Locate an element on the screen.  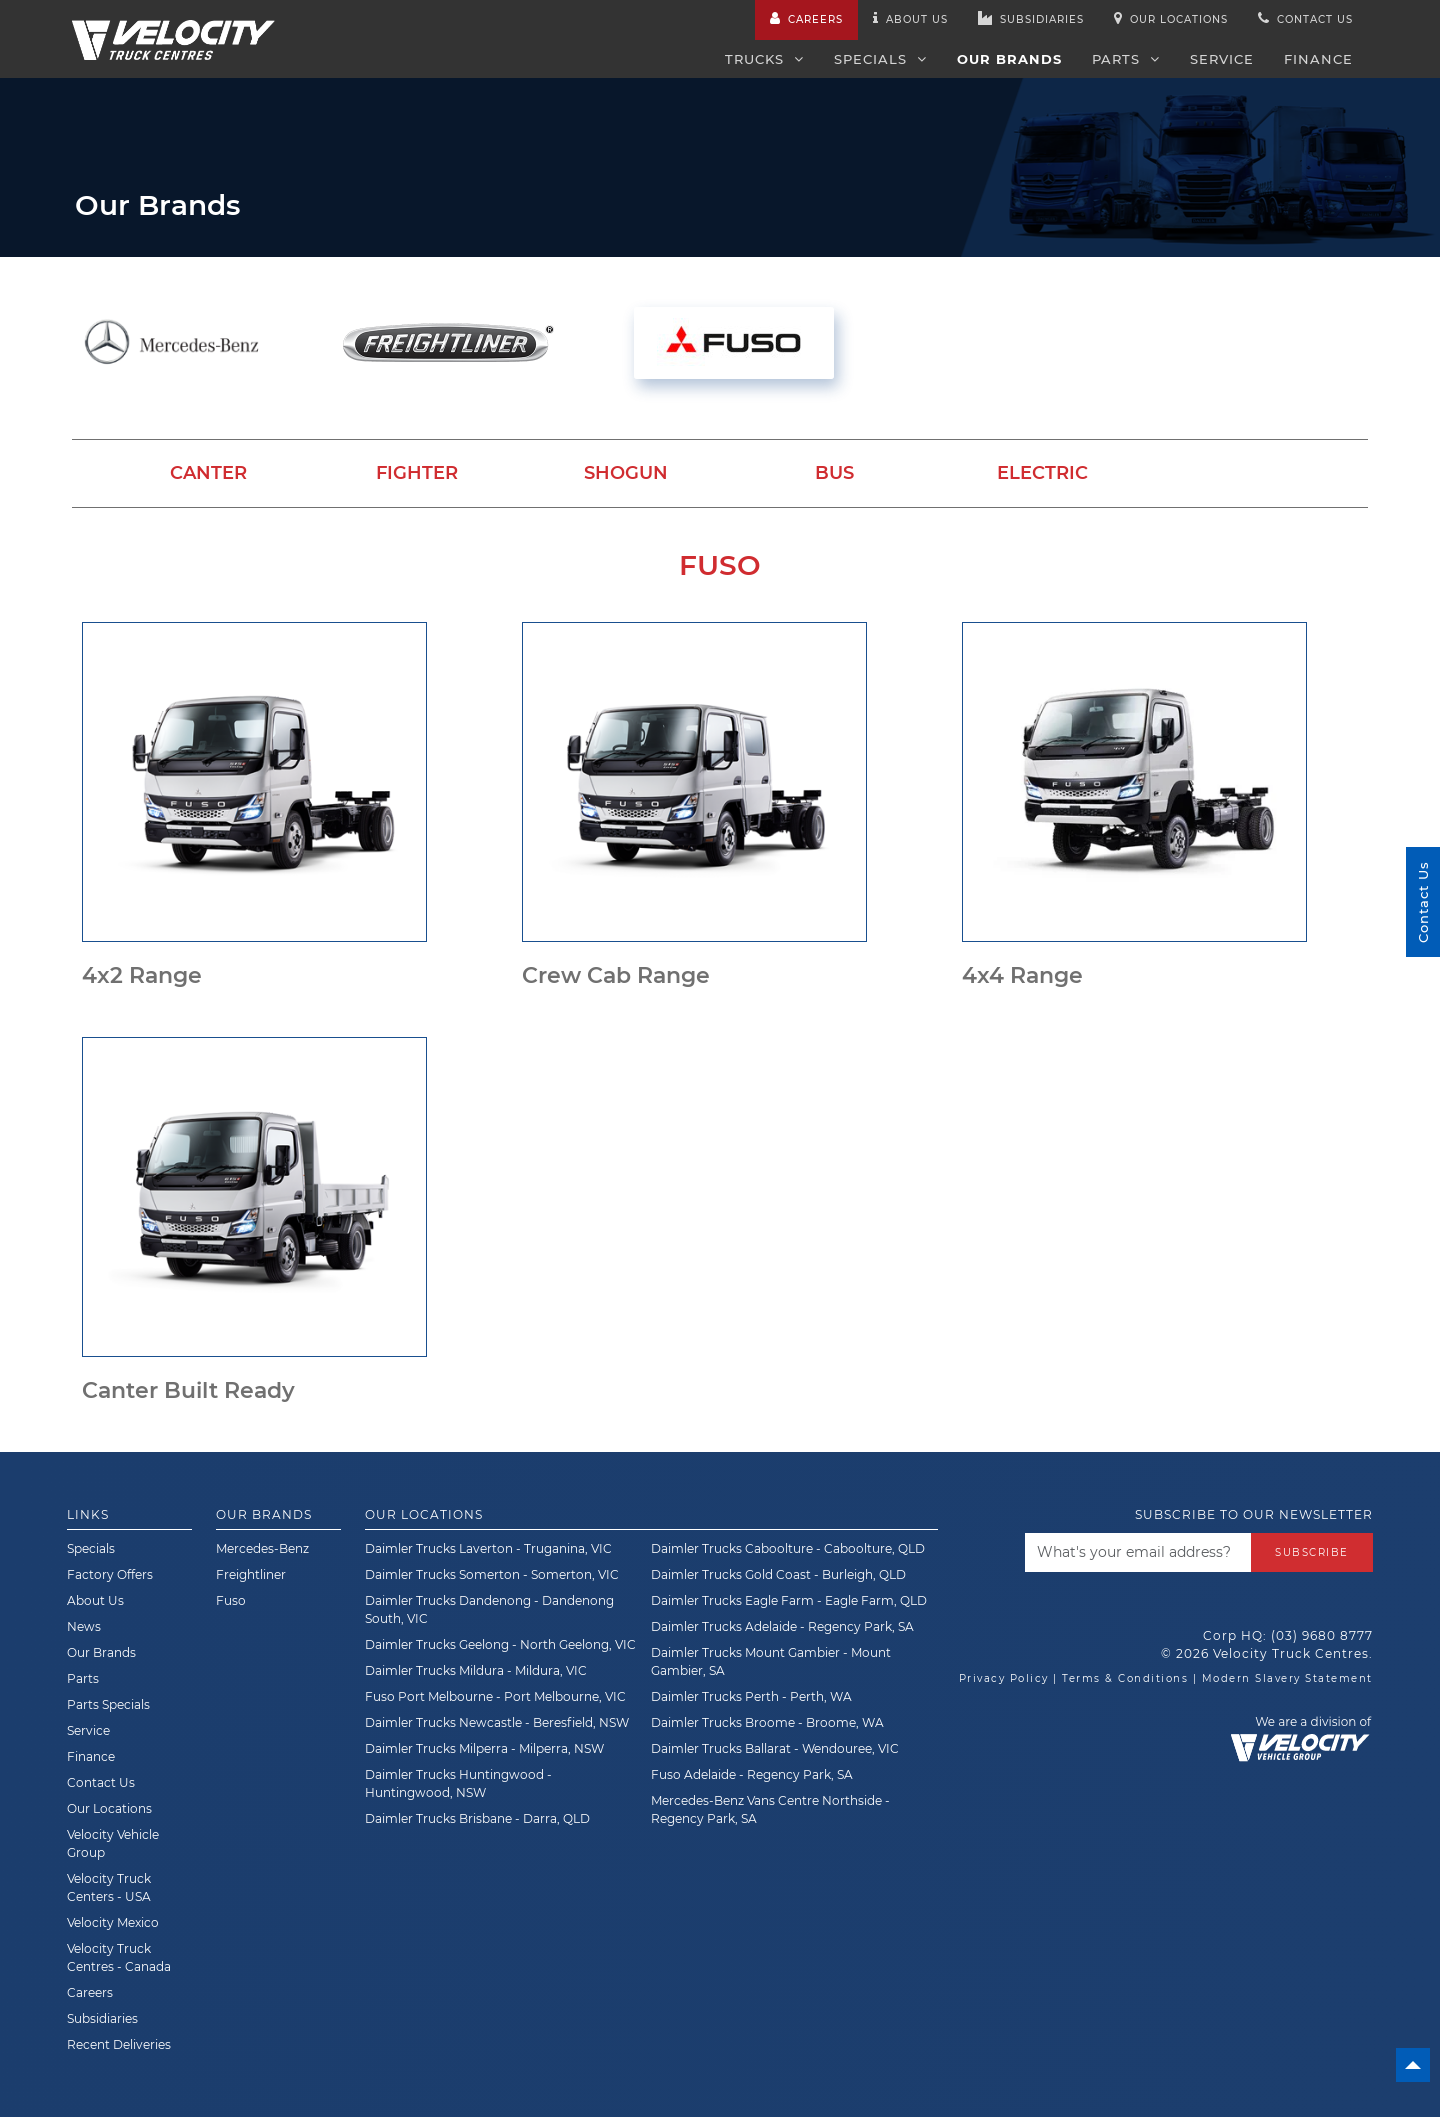
Electric is located at coordinates (1042, 473).